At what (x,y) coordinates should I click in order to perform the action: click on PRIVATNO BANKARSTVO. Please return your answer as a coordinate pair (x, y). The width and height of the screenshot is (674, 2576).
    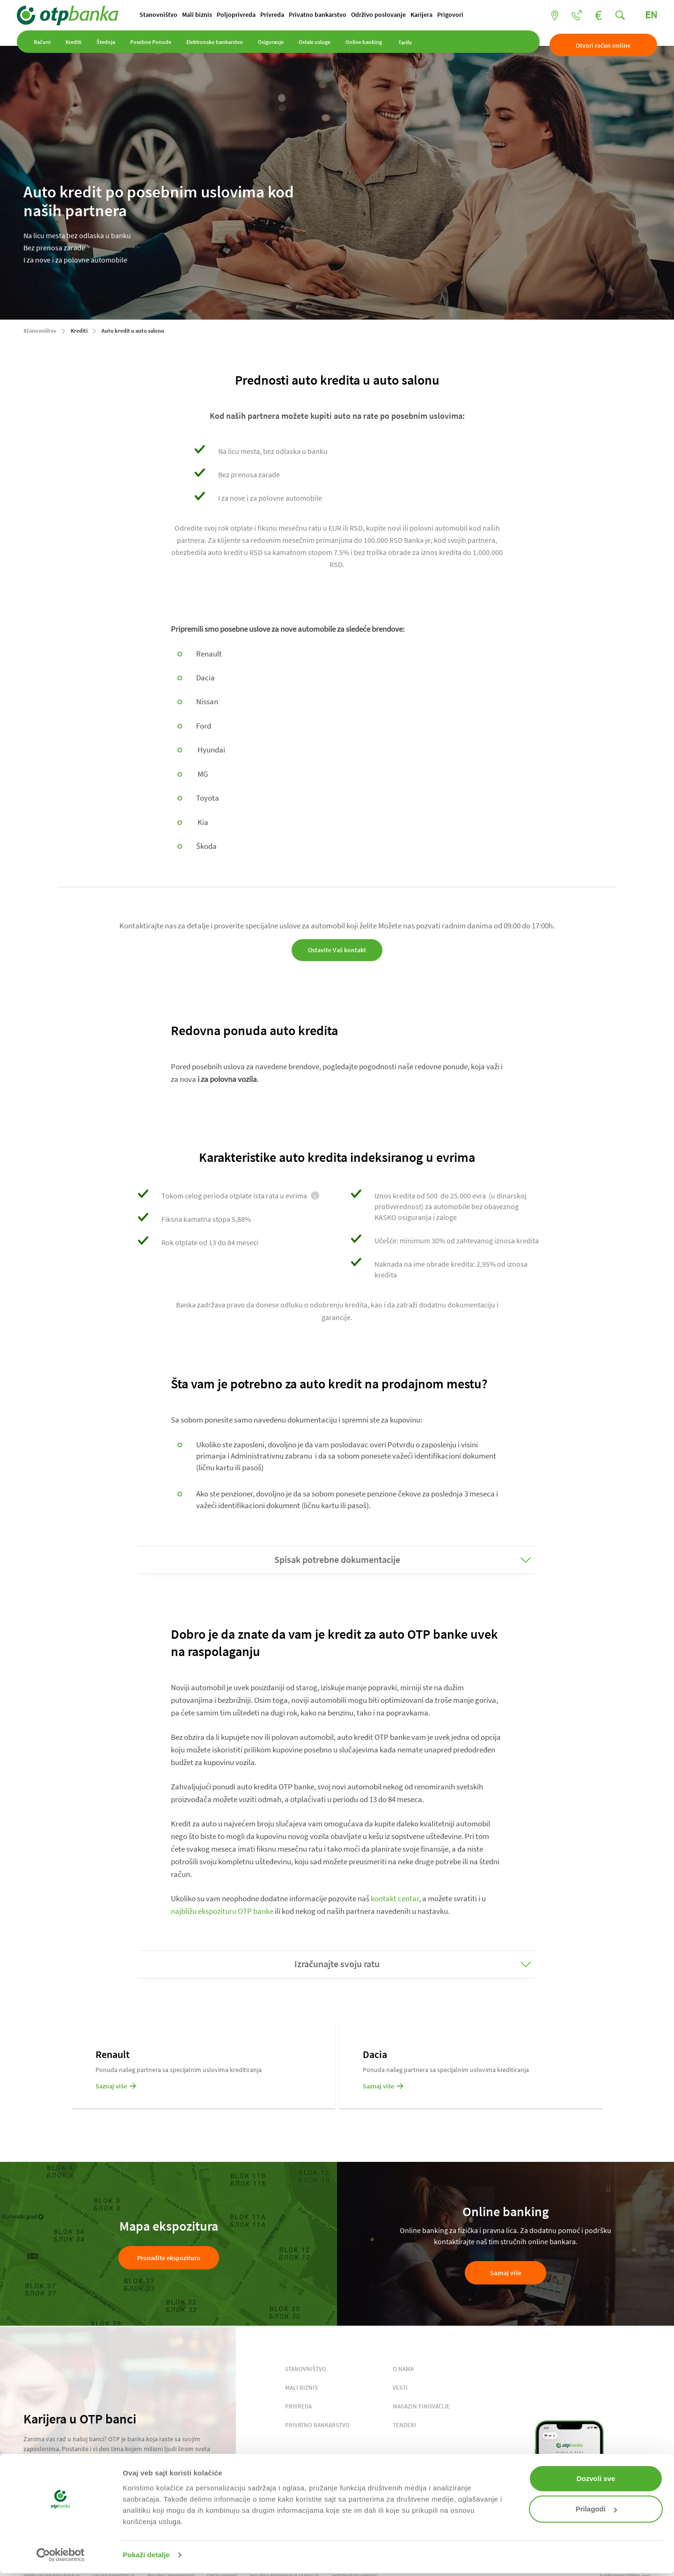
    Looking at the image, I should click on (317, 2426).